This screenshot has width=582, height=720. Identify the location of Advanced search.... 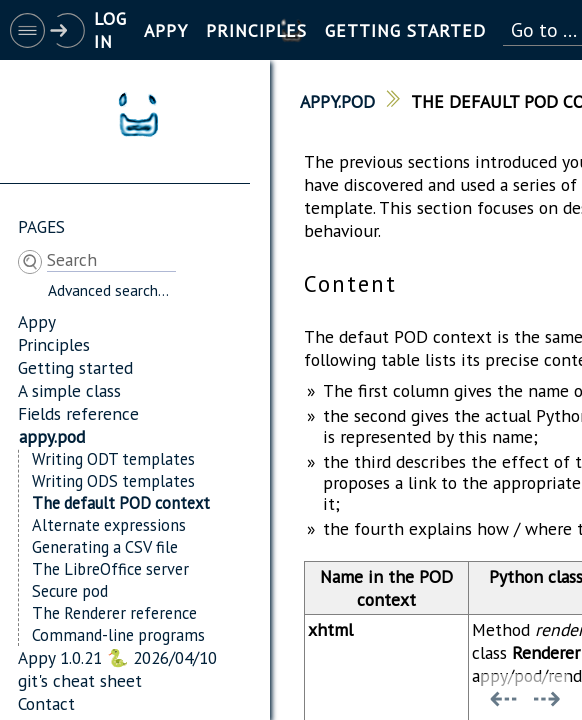
(108, 290).